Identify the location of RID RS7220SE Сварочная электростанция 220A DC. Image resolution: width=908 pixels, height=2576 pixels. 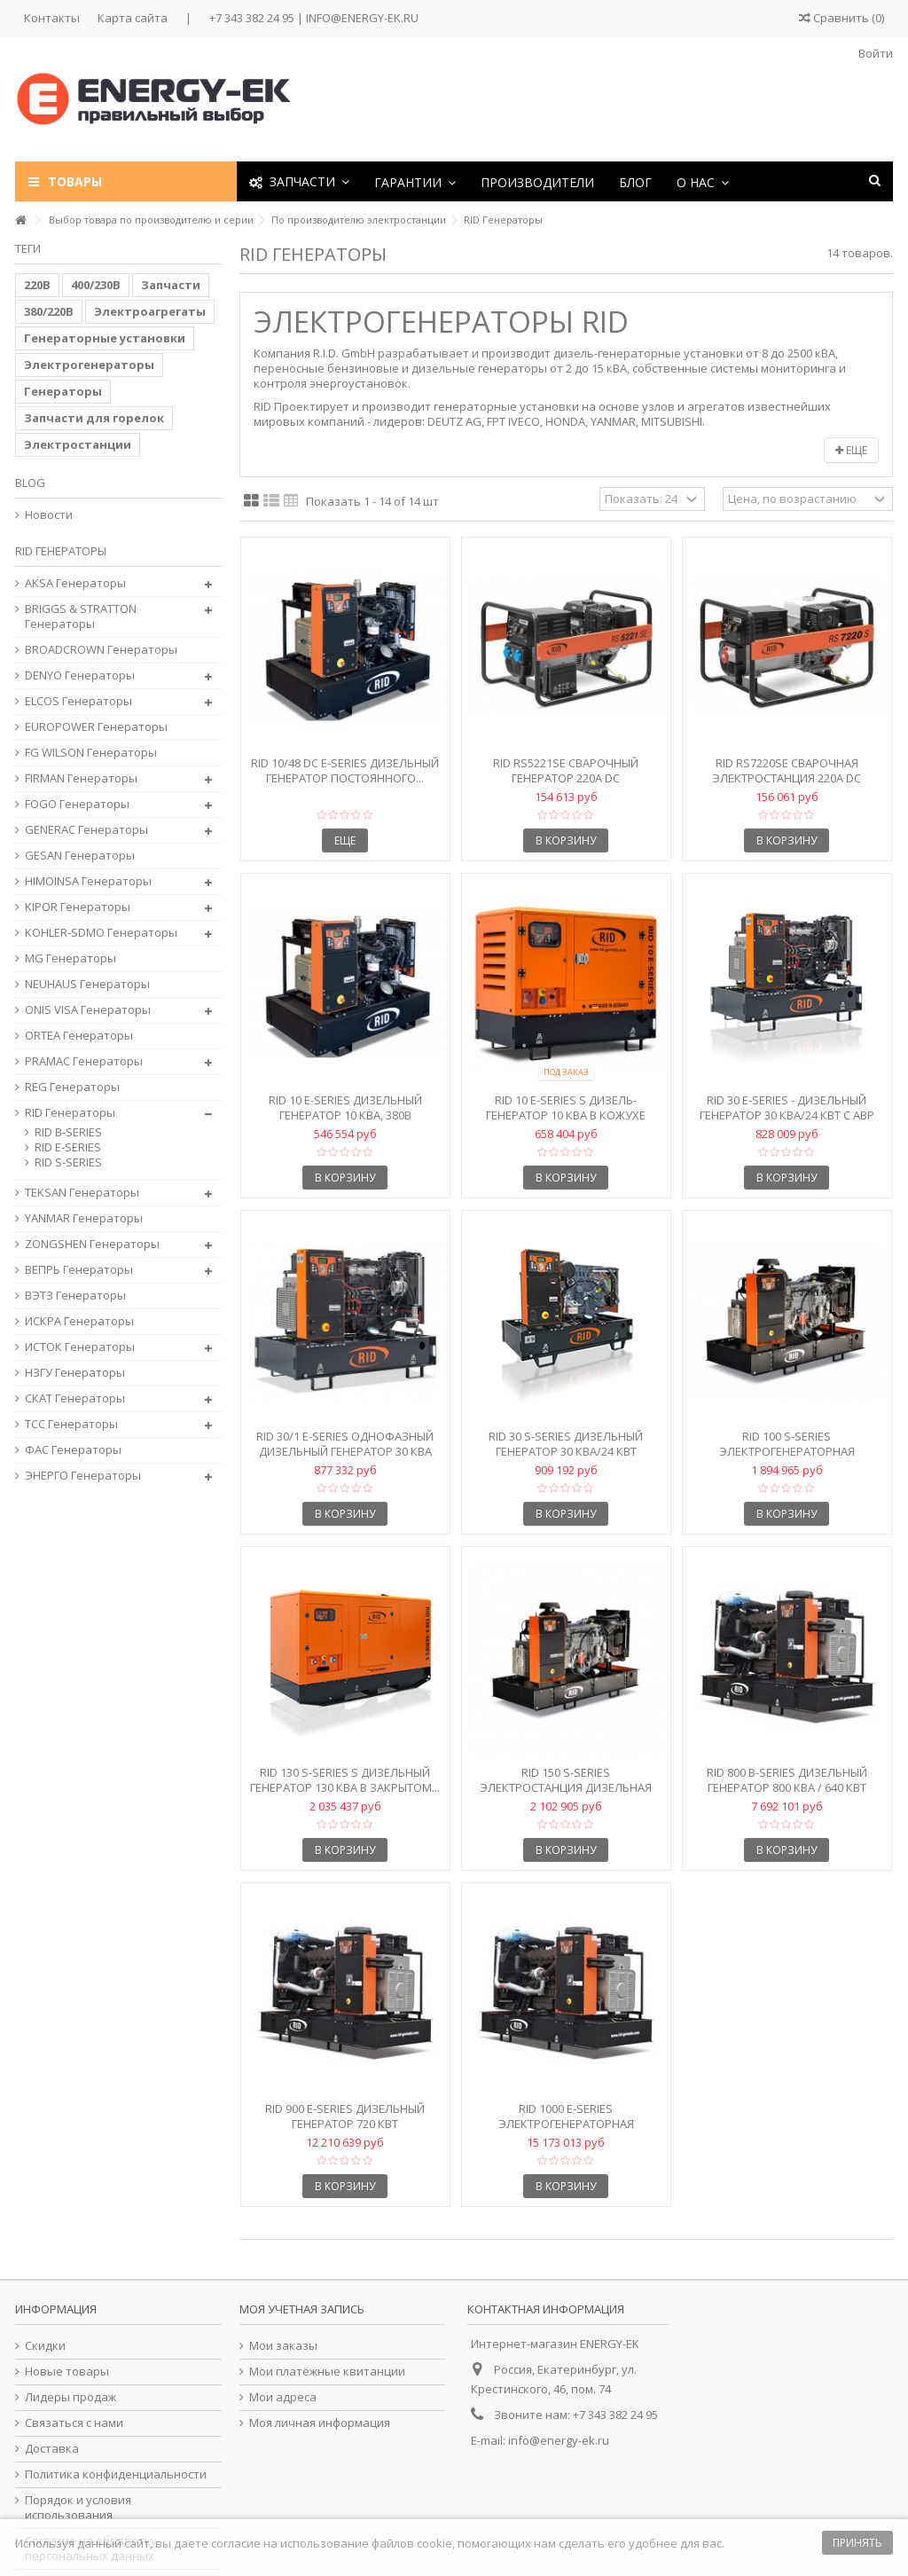
(786, 770).